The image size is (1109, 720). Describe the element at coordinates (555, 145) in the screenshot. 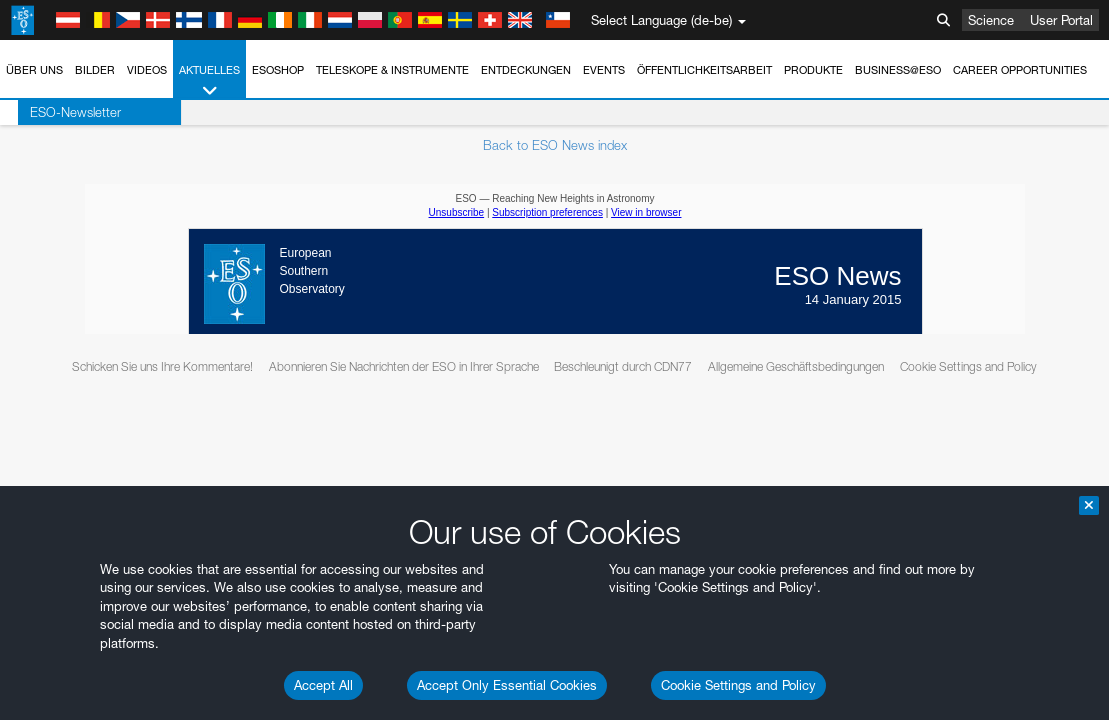

I see `Back to ESO News index` at that location.